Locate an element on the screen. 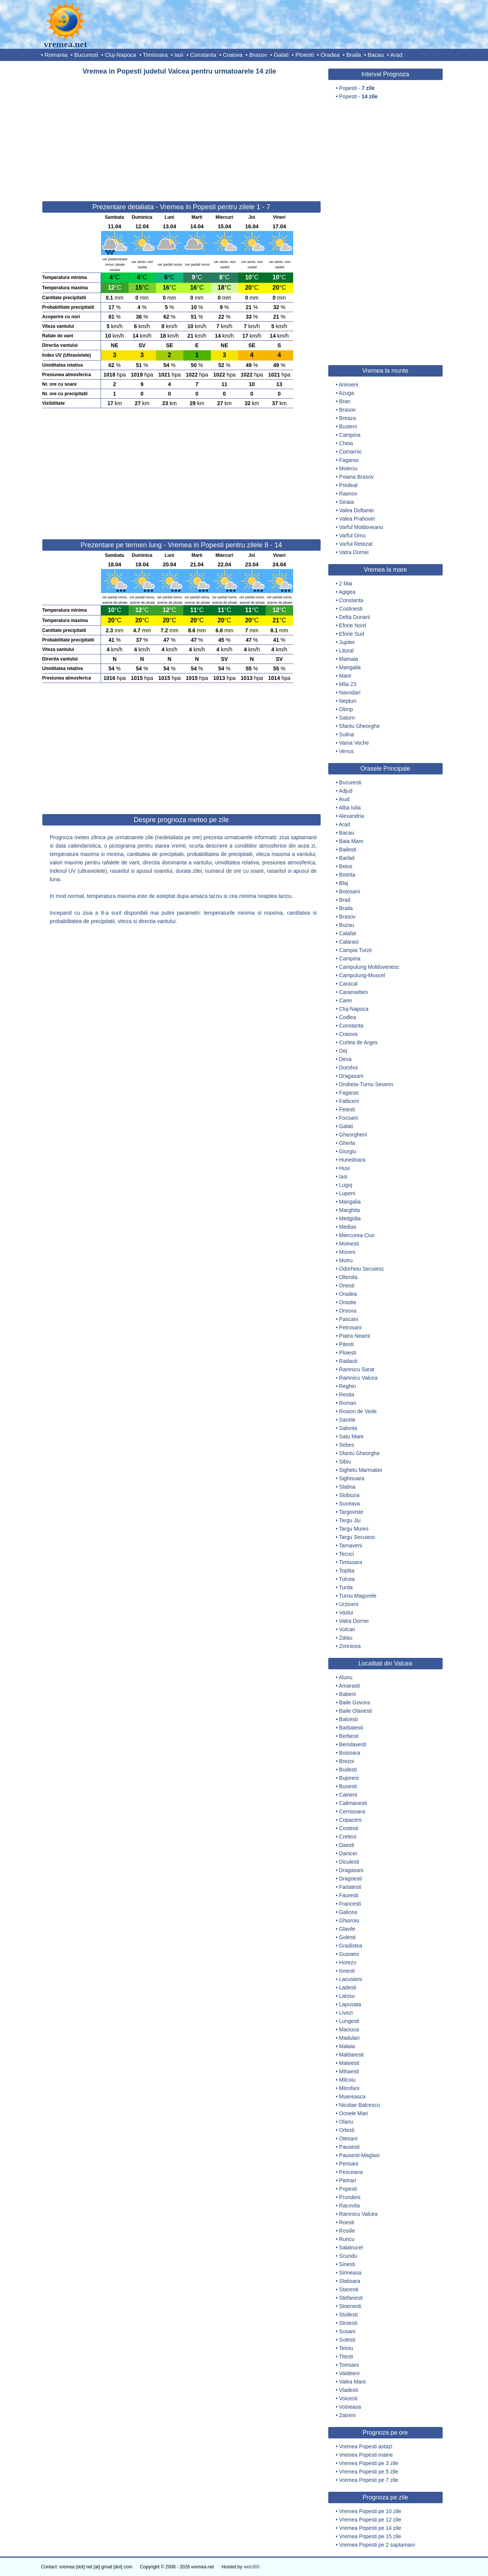  Barlad is located at coordinates (346, 858).